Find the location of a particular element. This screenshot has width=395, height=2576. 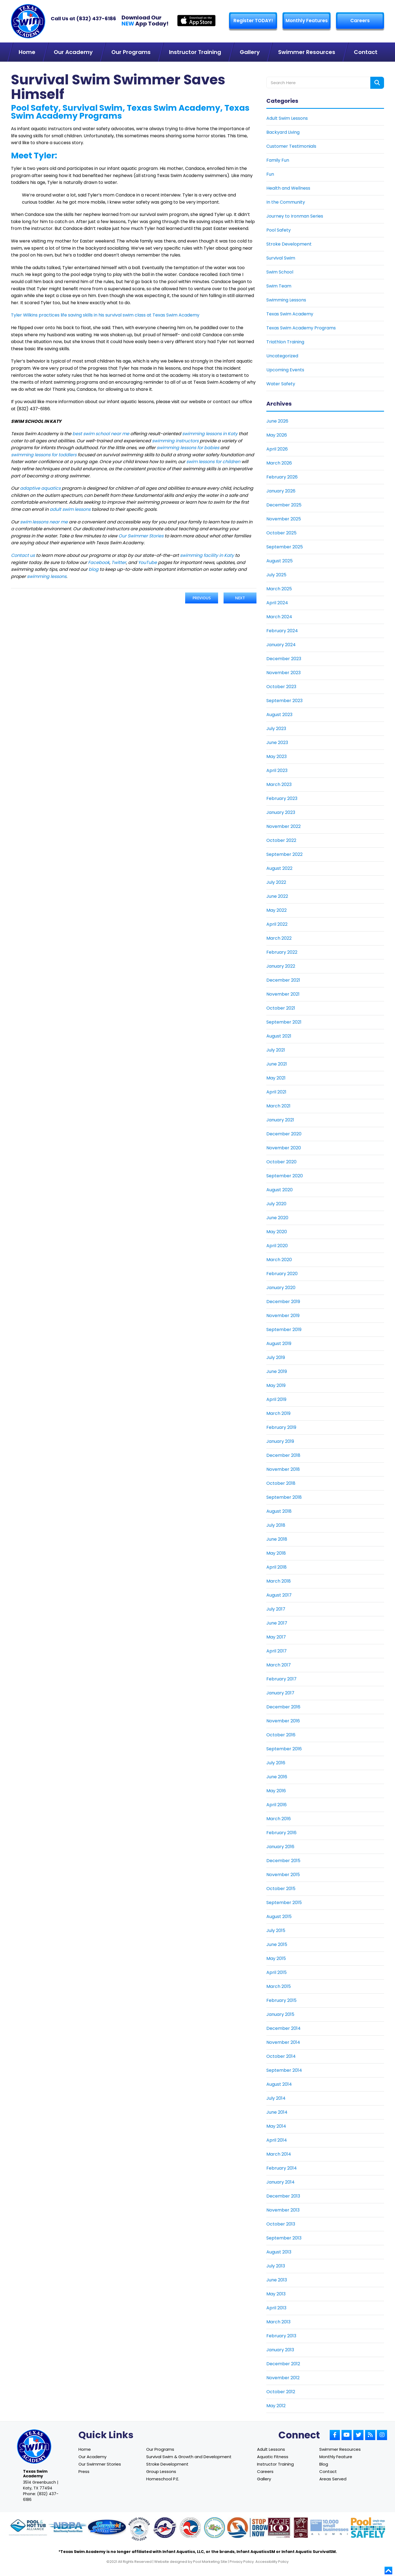

Monthly Feature is located at coordinates (335, 2457).